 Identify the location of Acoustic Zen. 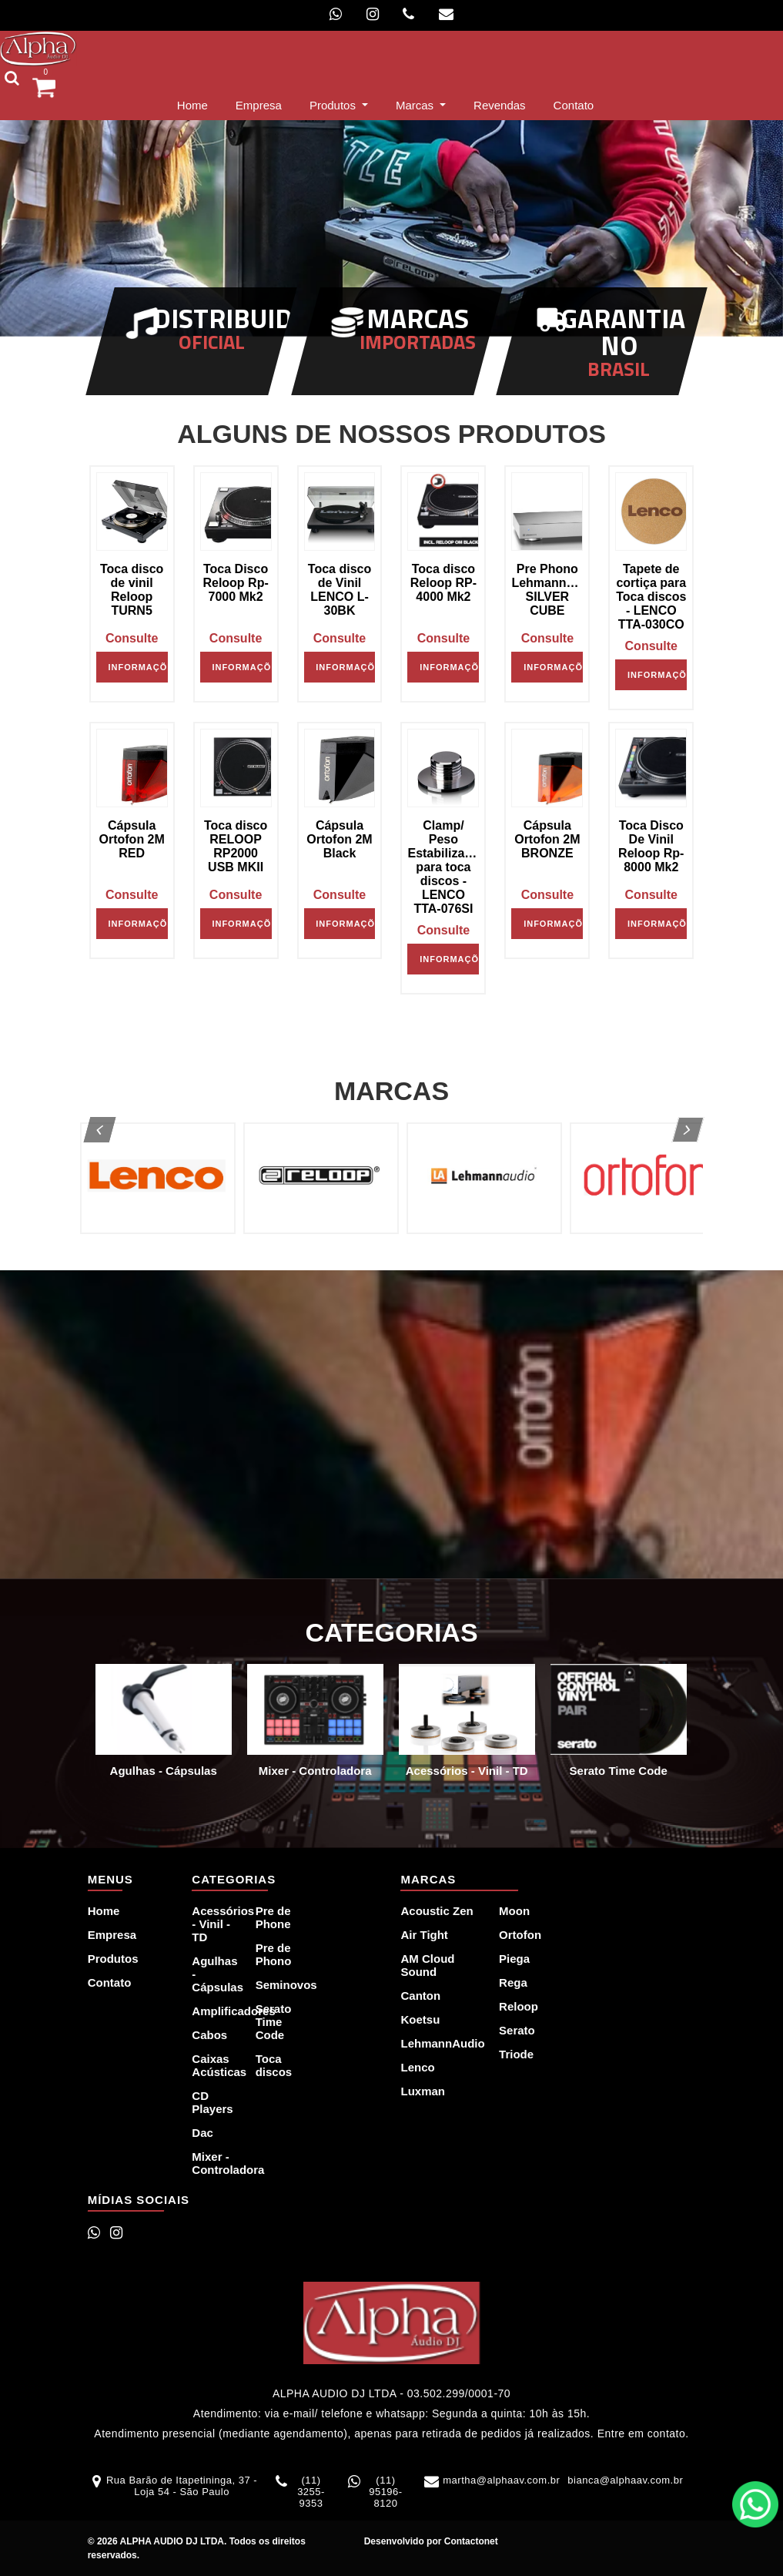
(436, 1910).